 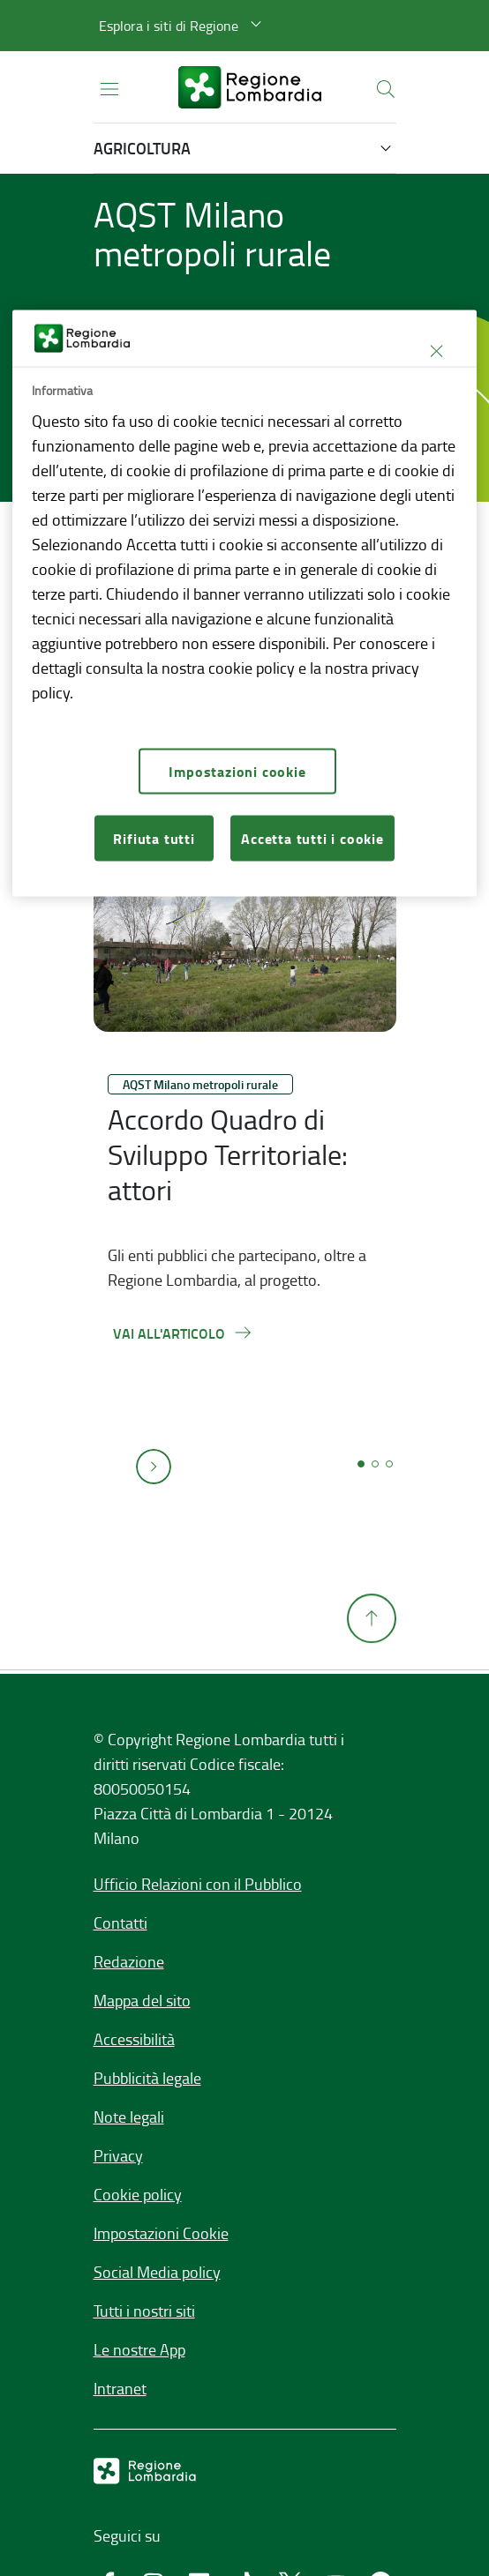 I want to click on Redazione, so click(x=129, y=1961).